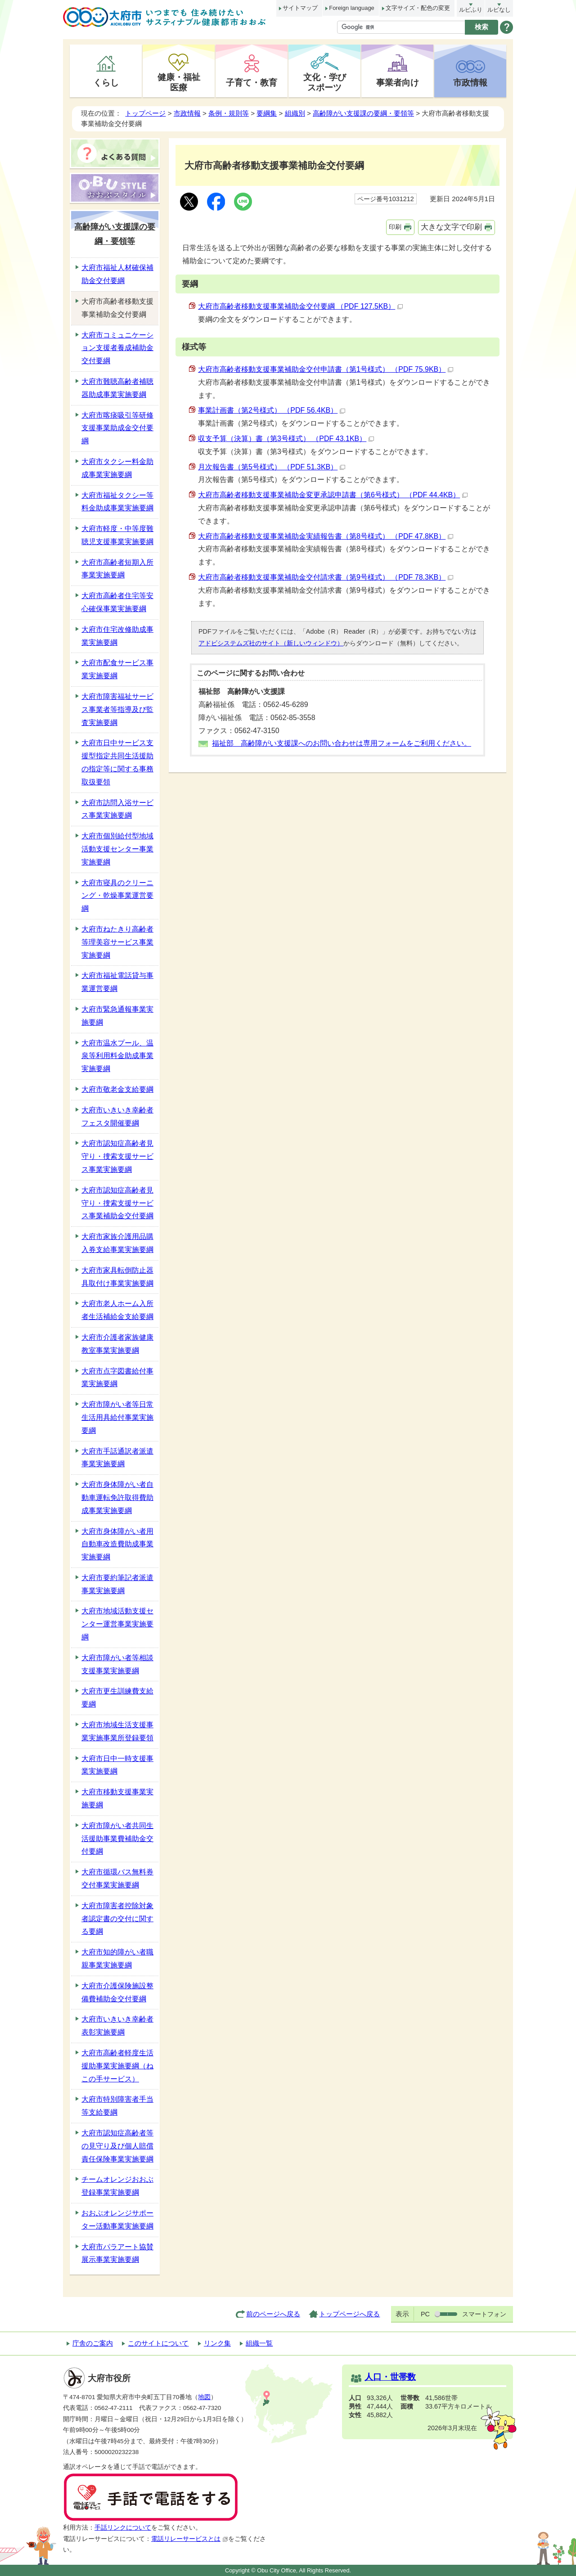 Image resolution: width=576 pixels, height=2576 pixels. What do you see at coordinates (349, 2314) in the screenshot?
I see `トップページへ戻る` at bounding box center [349, 2314].